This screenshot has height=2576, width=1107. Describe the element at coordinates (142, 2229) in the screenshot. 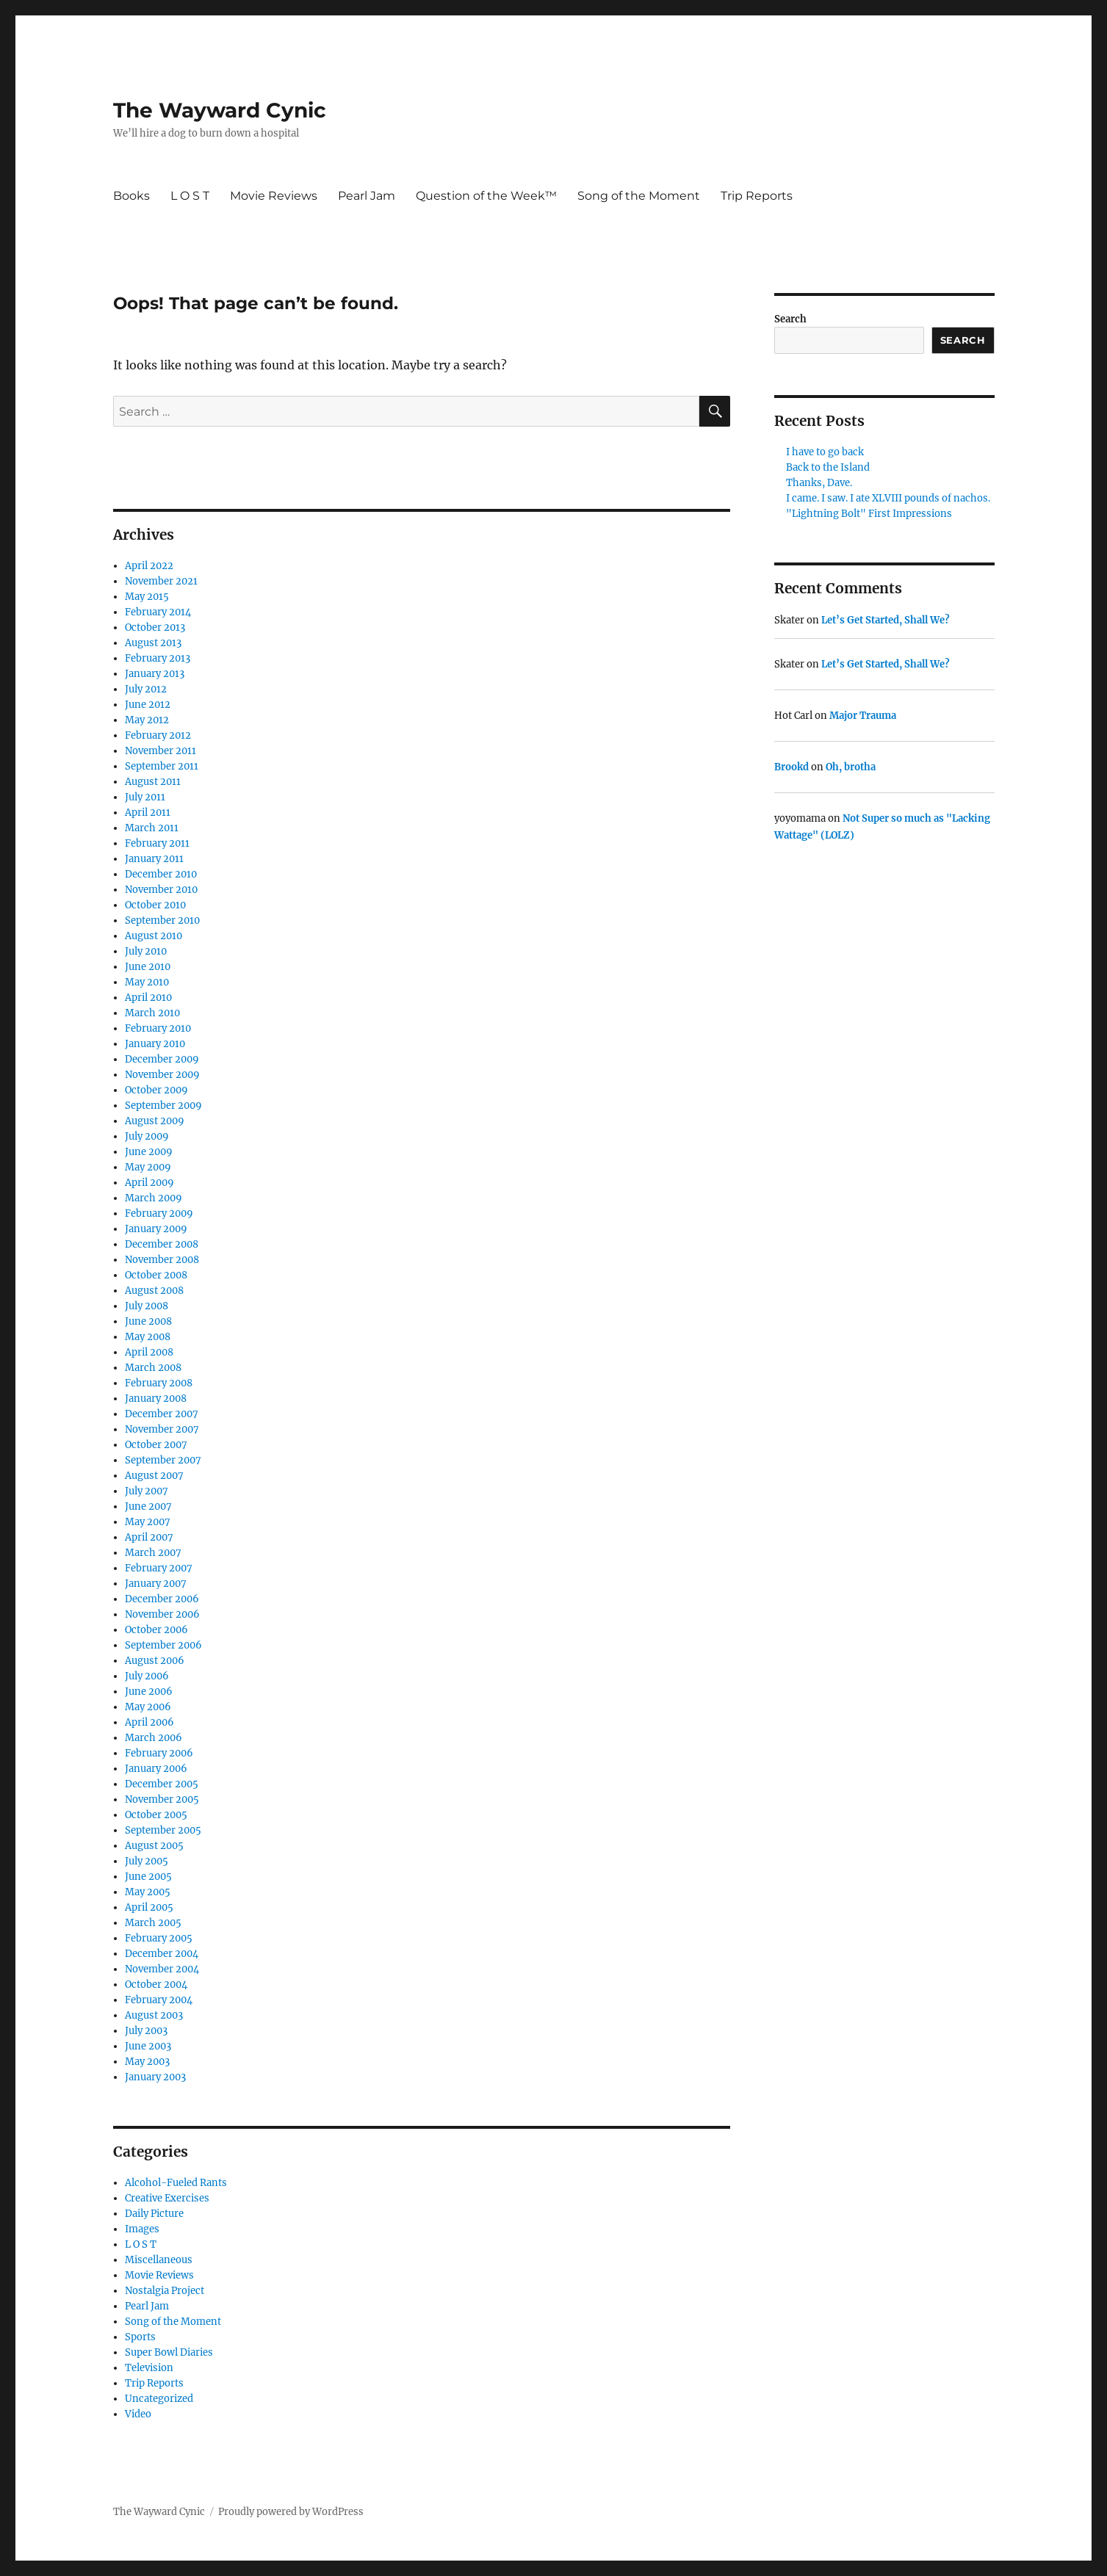

I see `Images` at that location.